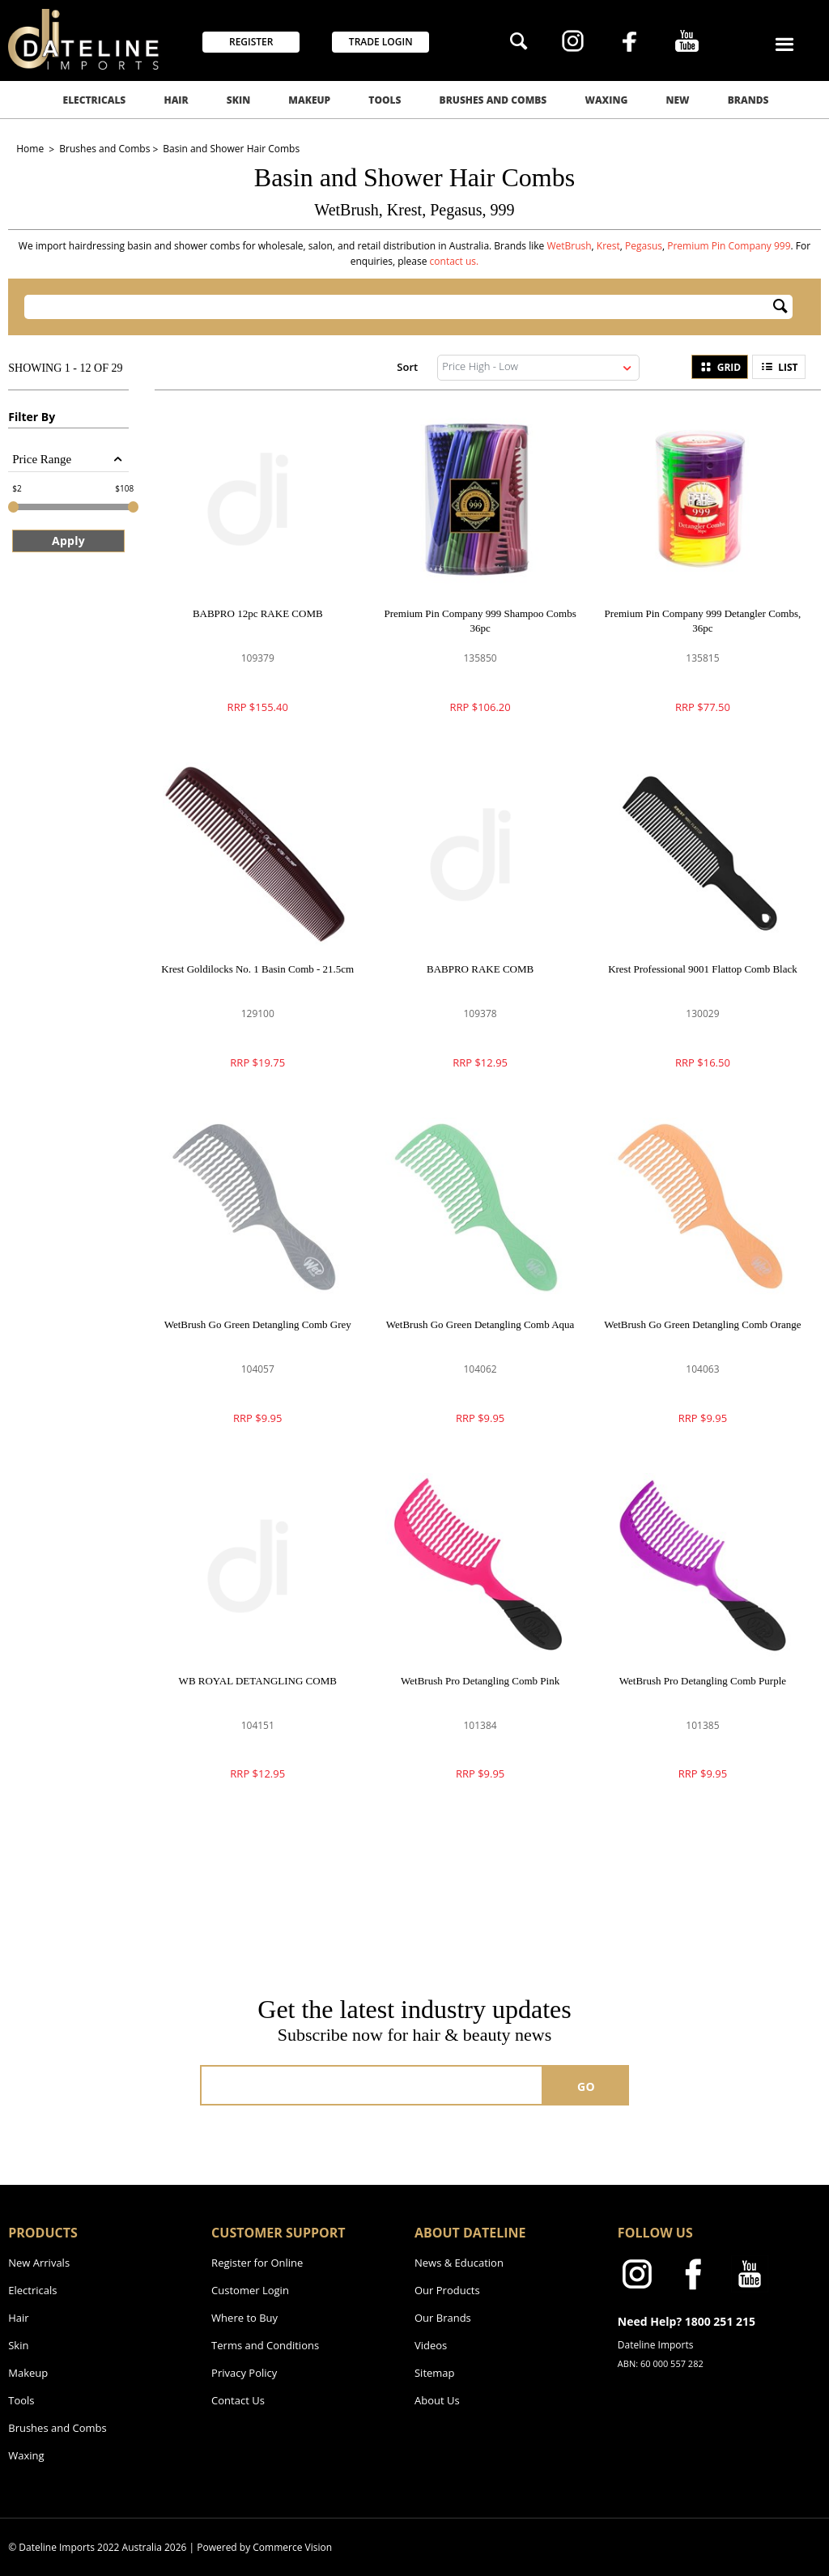  Describe the element at coordinates (480, 620) in the screenshot. I see `Premium Pin Company 999 Shampoo Combs 36pc` at that location.